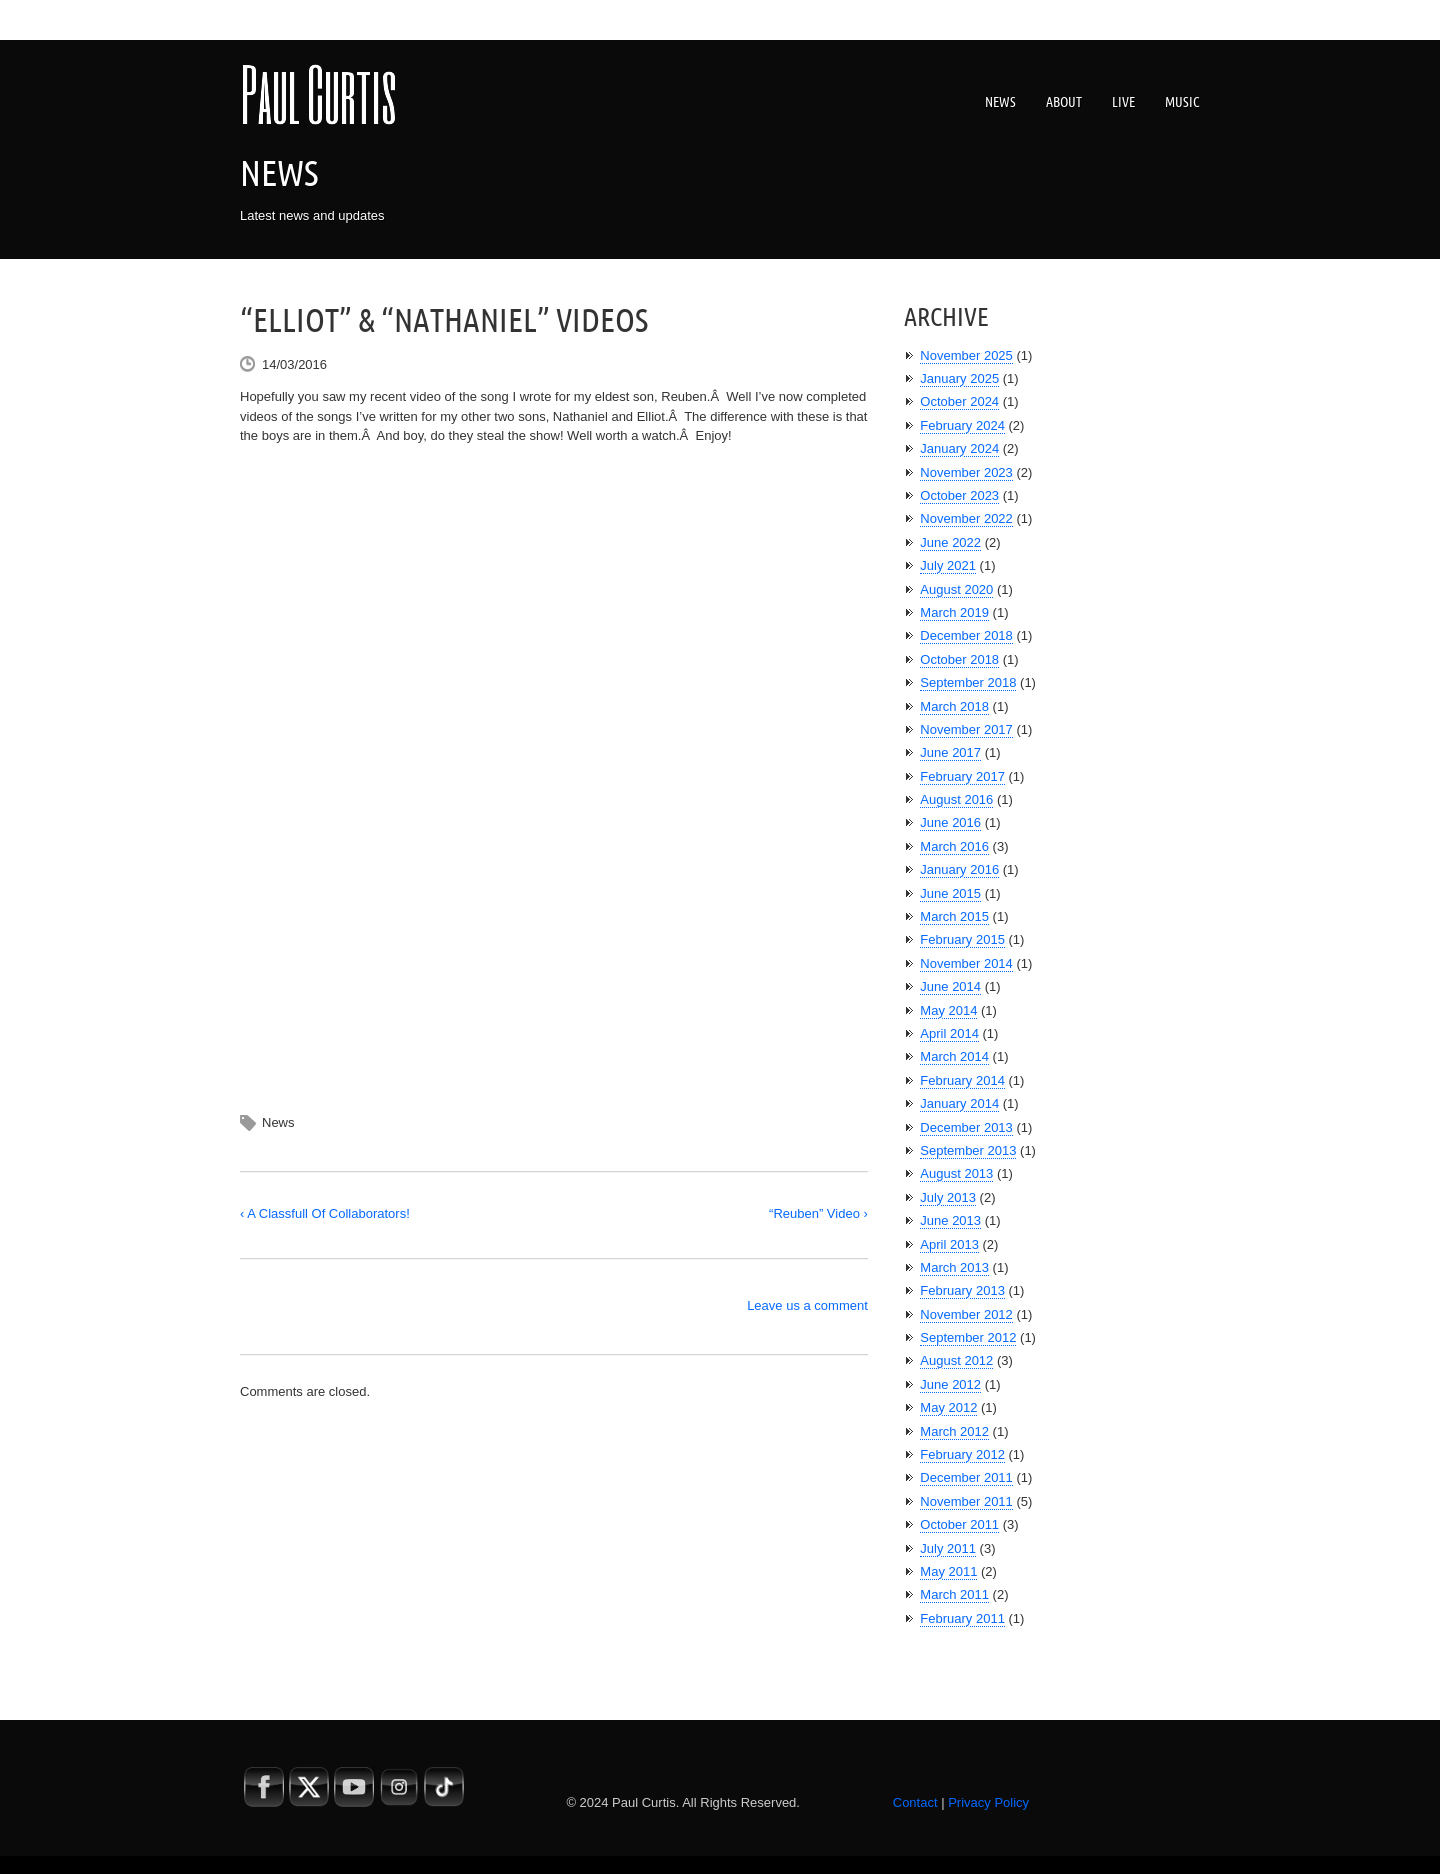 The height and width of the screenshot is (1874, 1440). Describe the element at coordinates (950, 986) in the screenshot. I see `June 2014` at that location.